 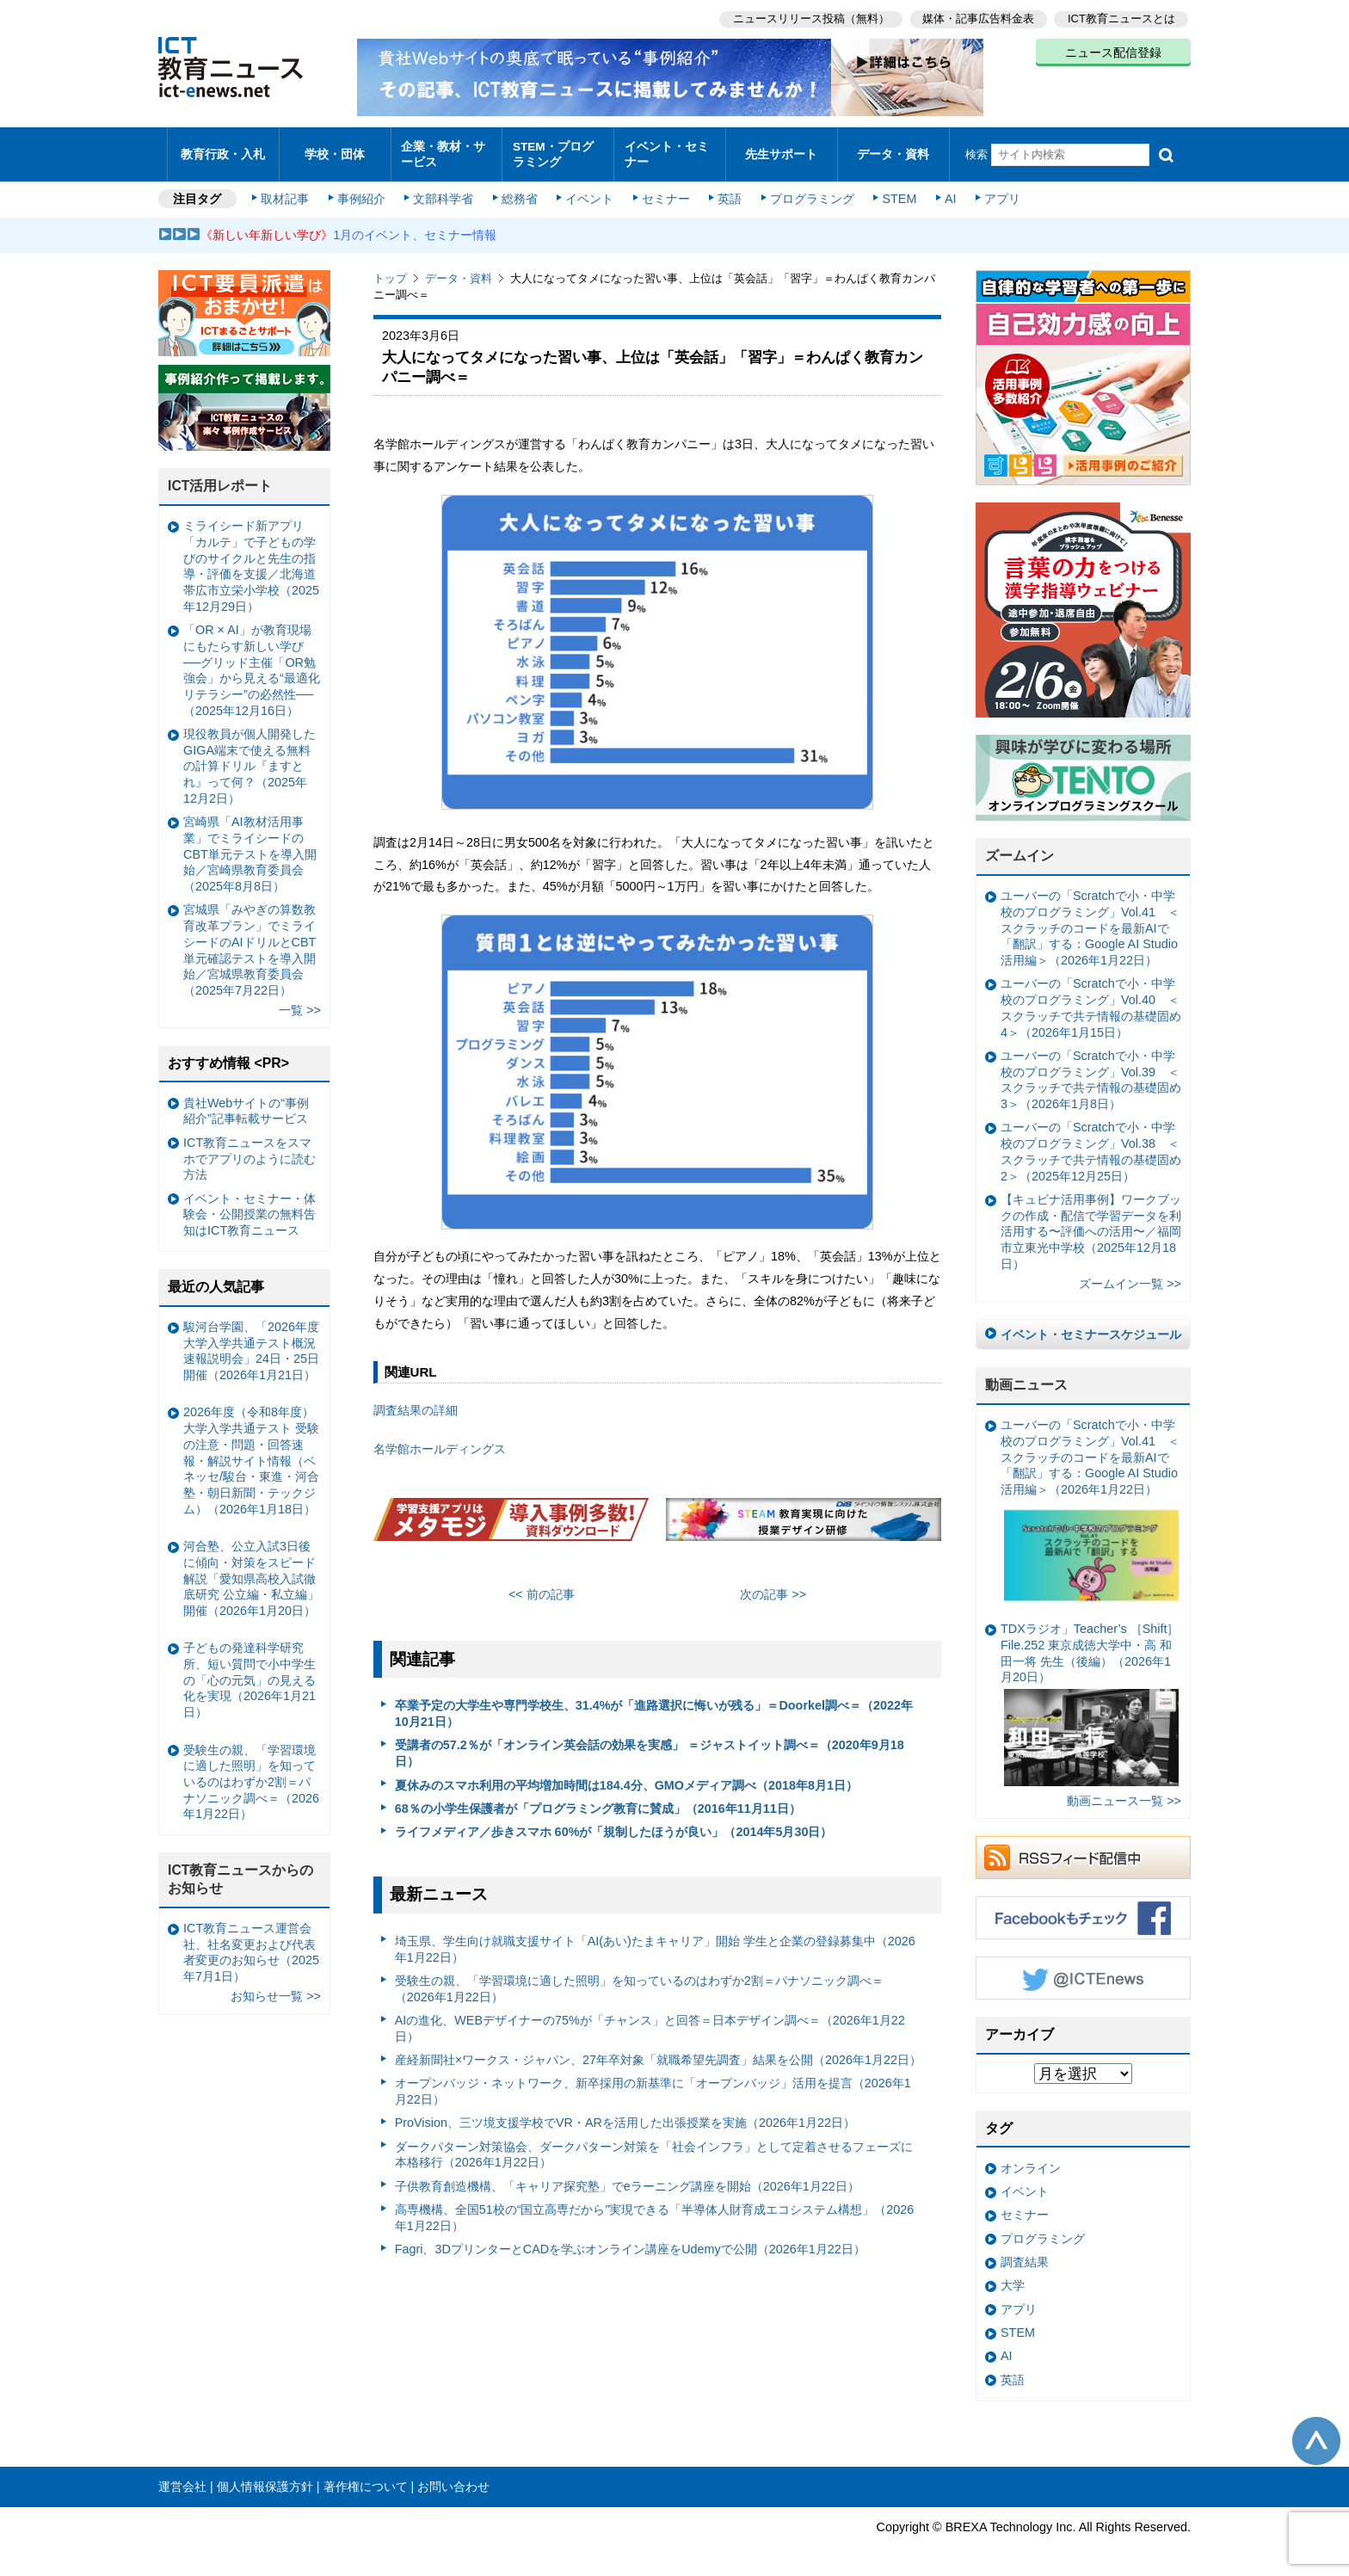 I want to click on RSSフィード配信中, so click(x=1083, y=1848).